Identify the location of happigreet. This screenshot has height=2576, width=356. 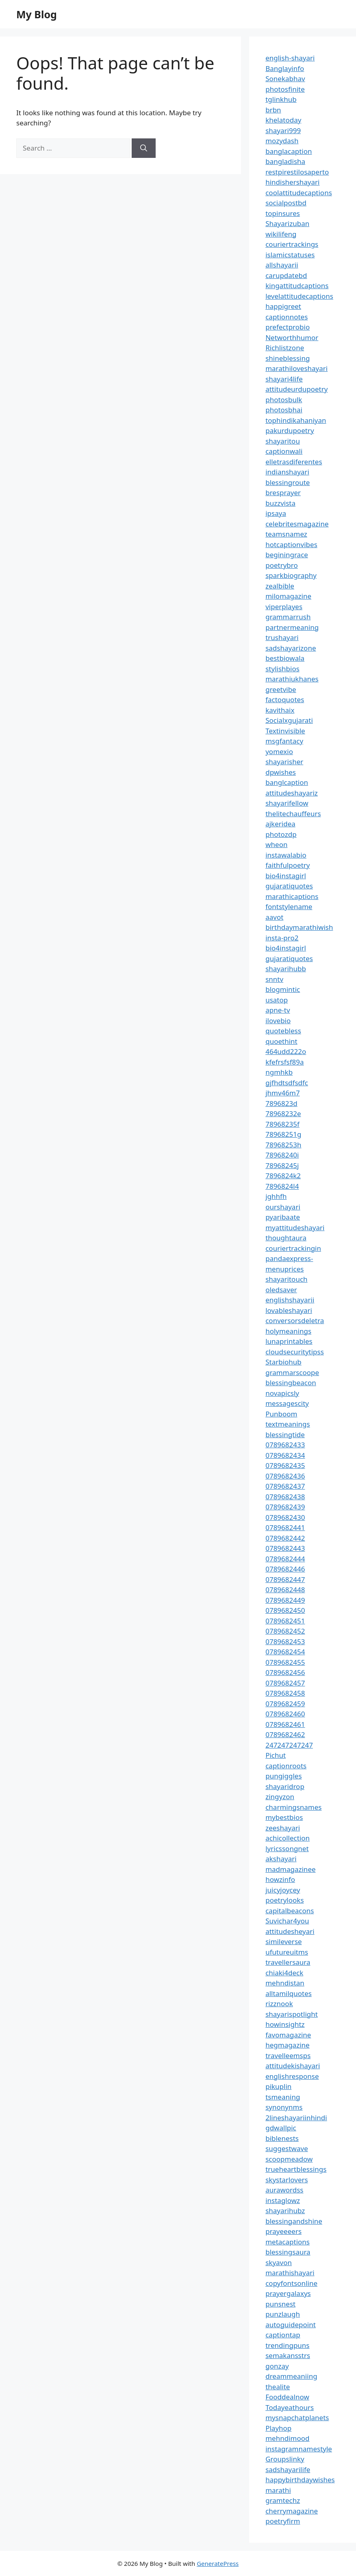
(283, 306).